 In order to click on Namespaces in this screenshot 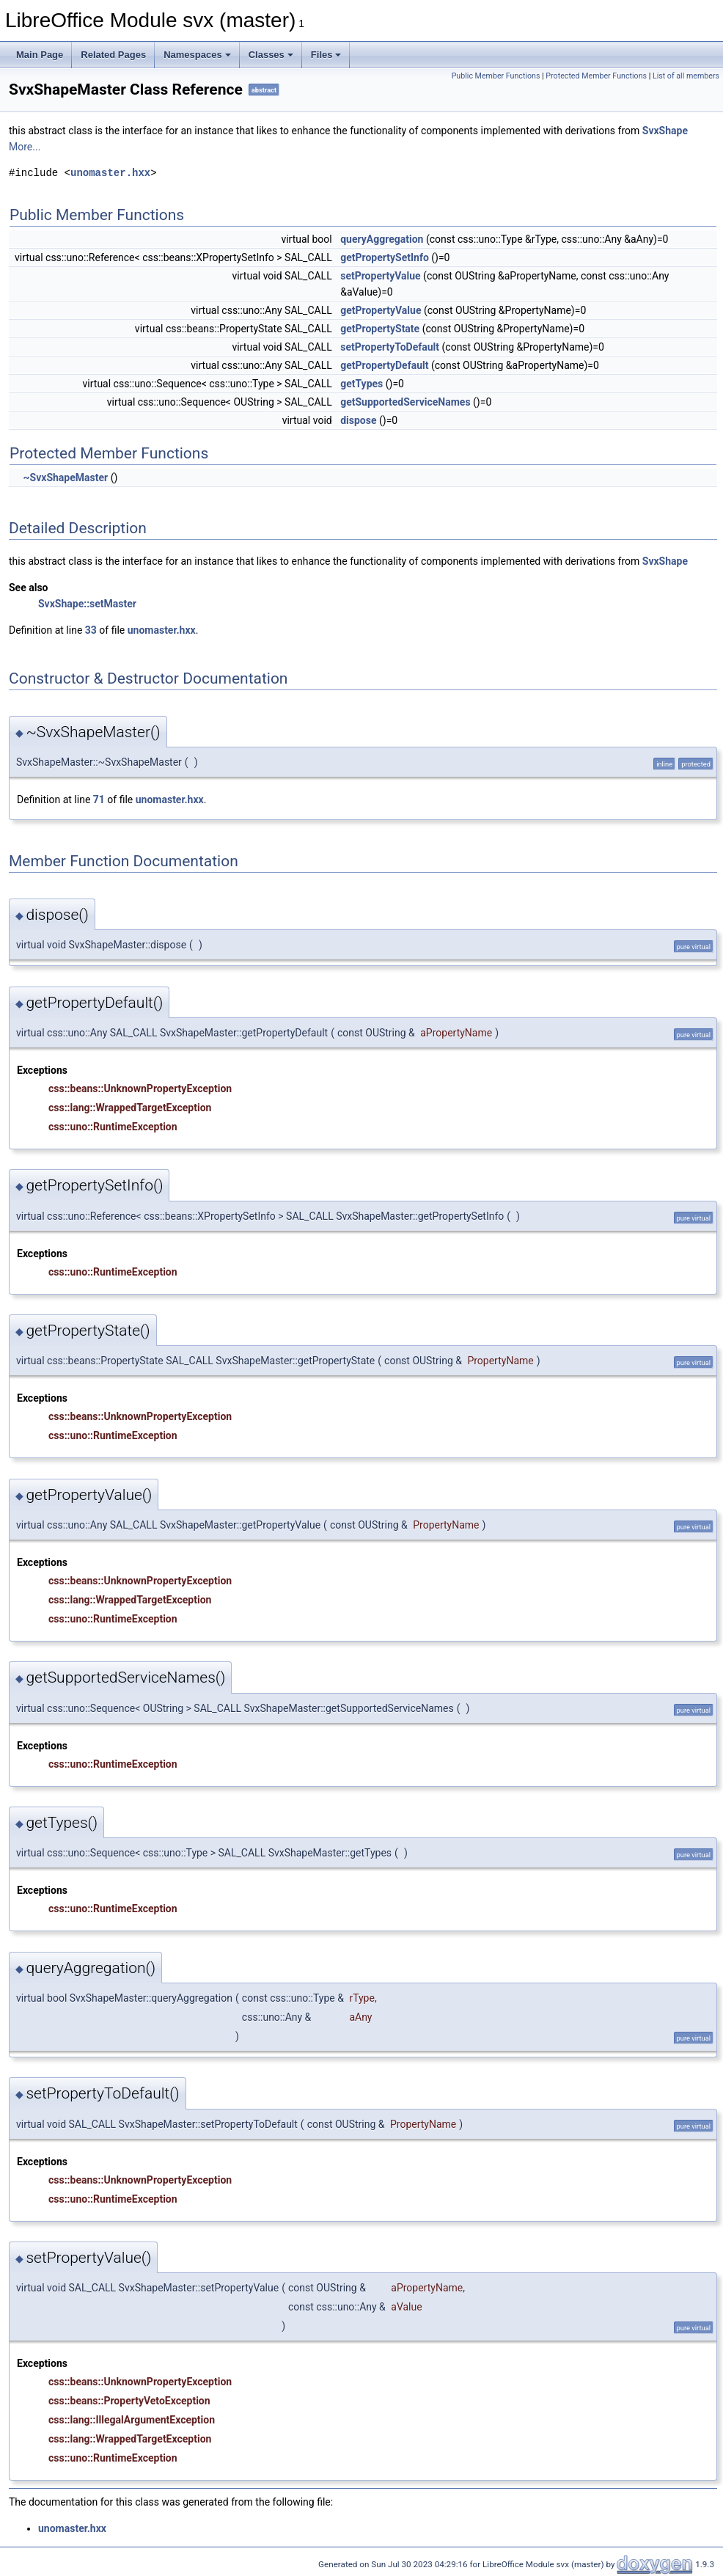, I will do `click(197, 54)`.